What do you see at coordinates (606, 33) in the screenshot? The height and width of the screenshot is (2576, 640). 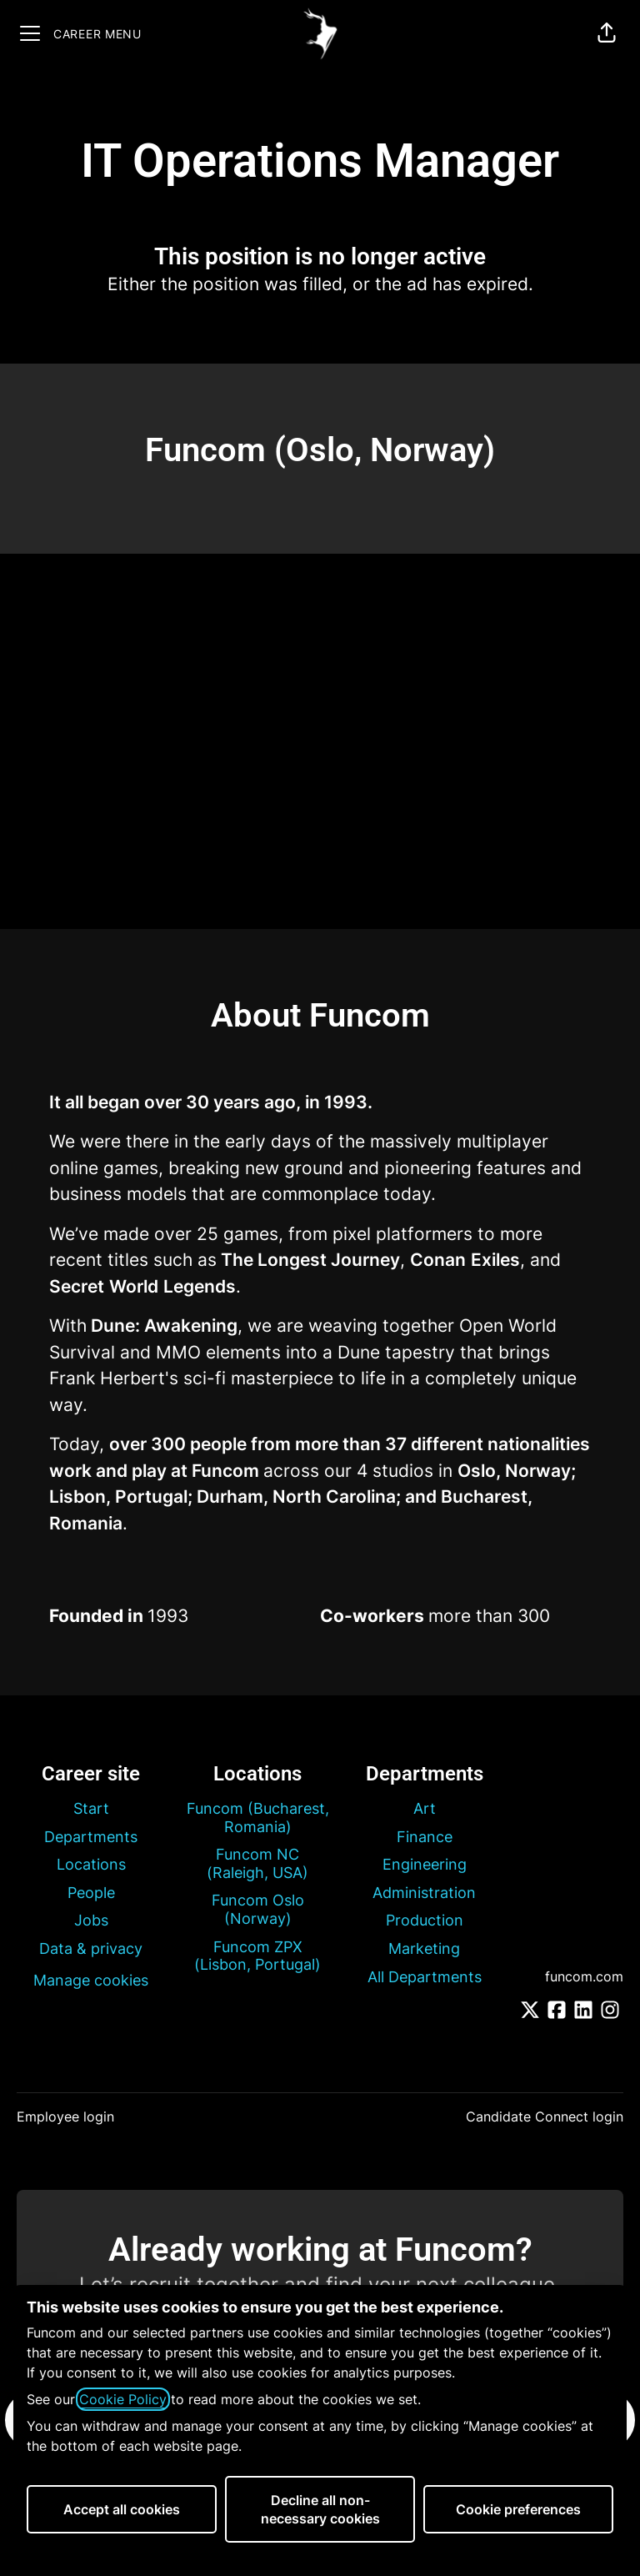 I see `[button]` at bounding box center [606, 33].